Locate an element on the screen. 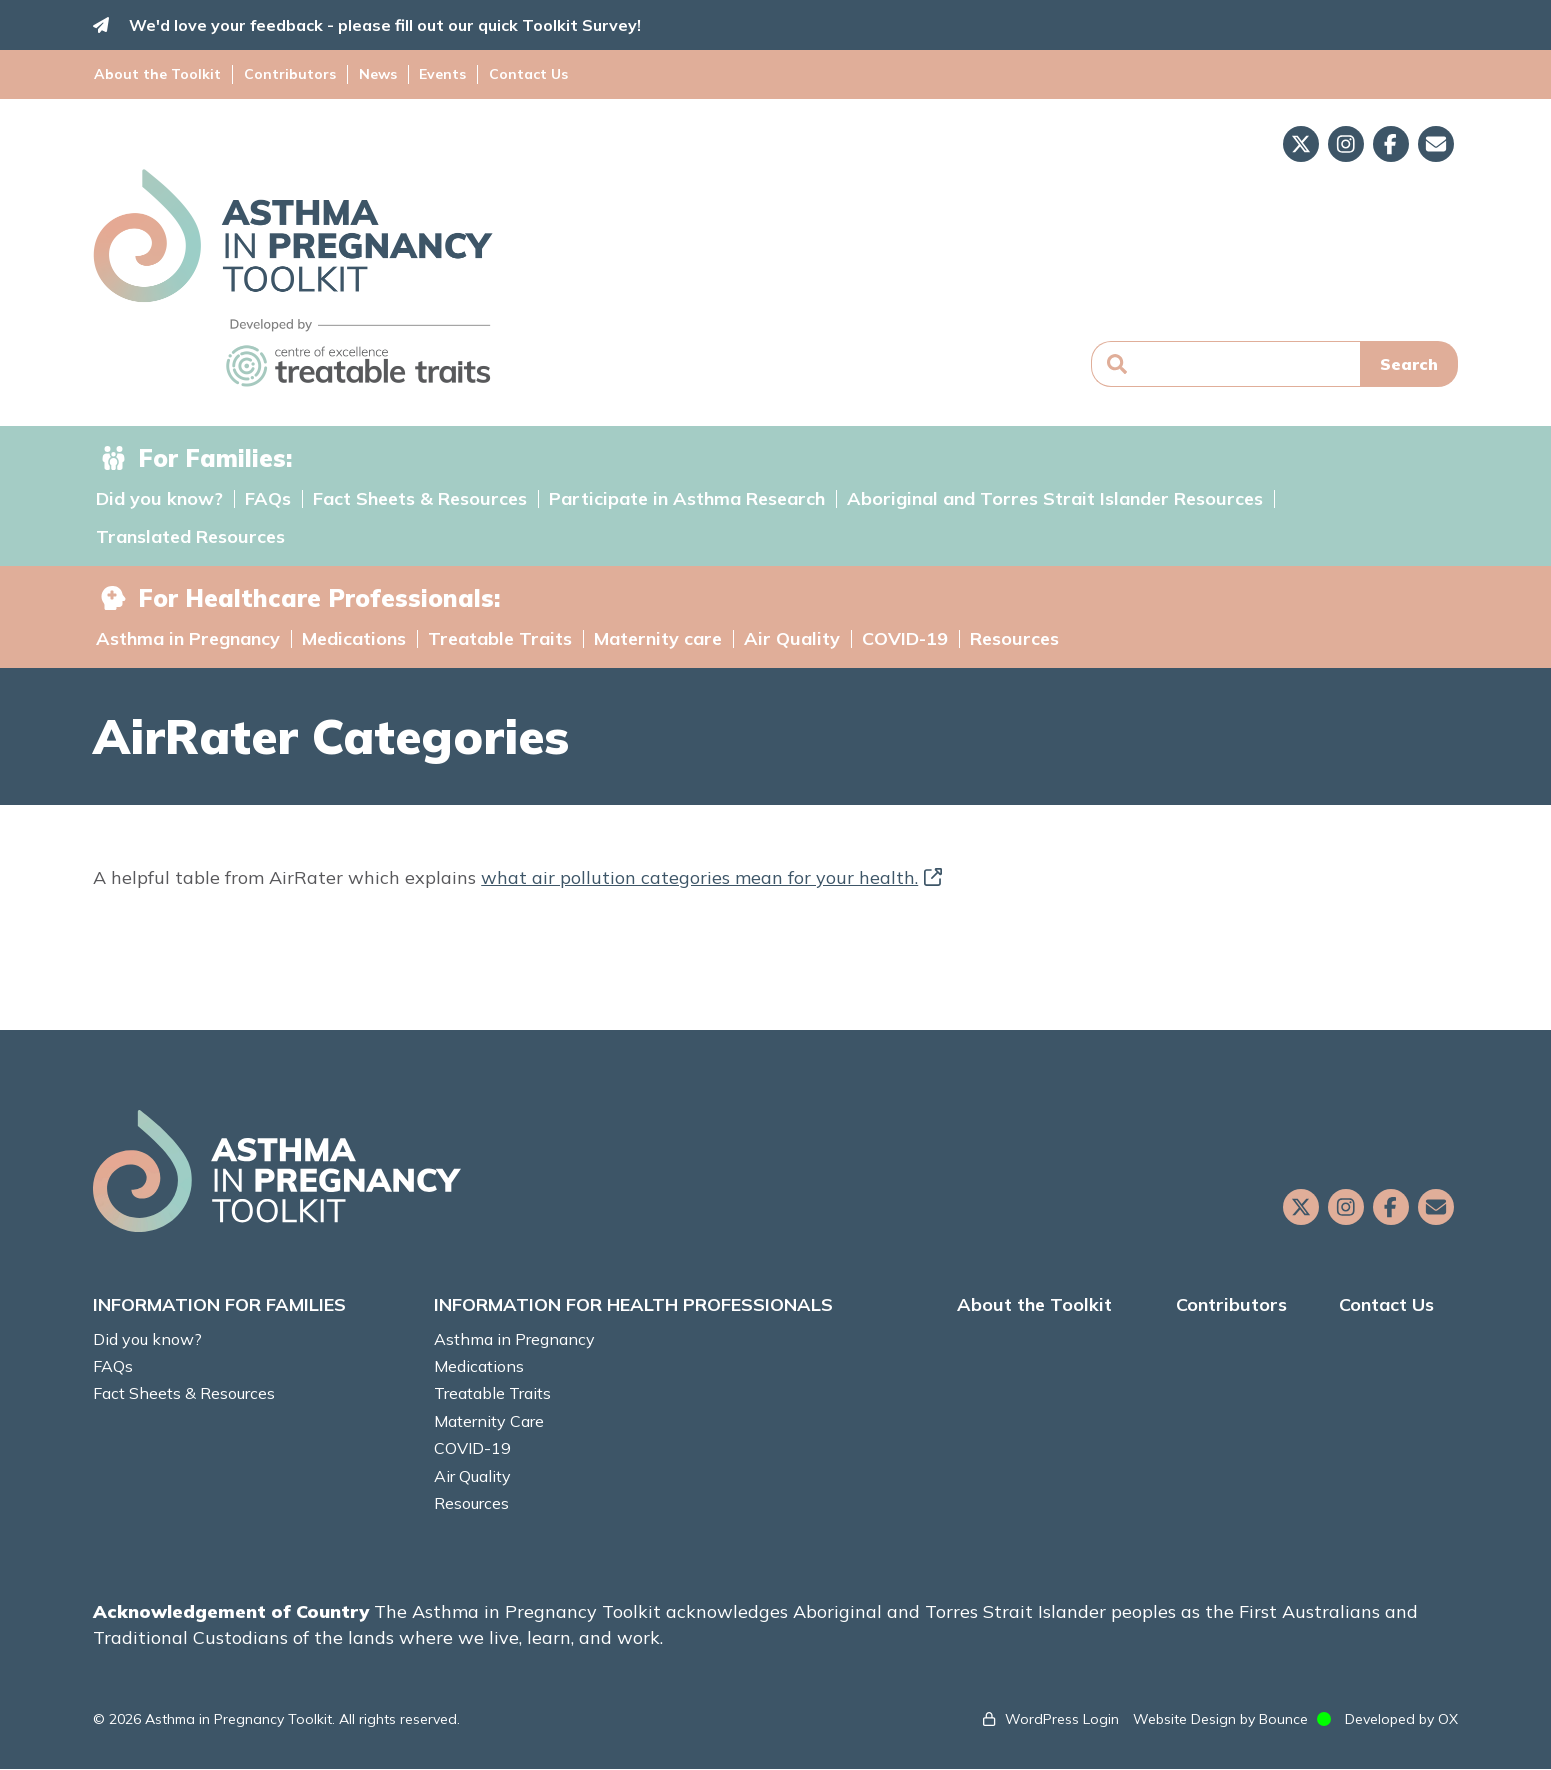 The image size is (1551, 1770). Translated Resources is located at coordinates (190, 537).